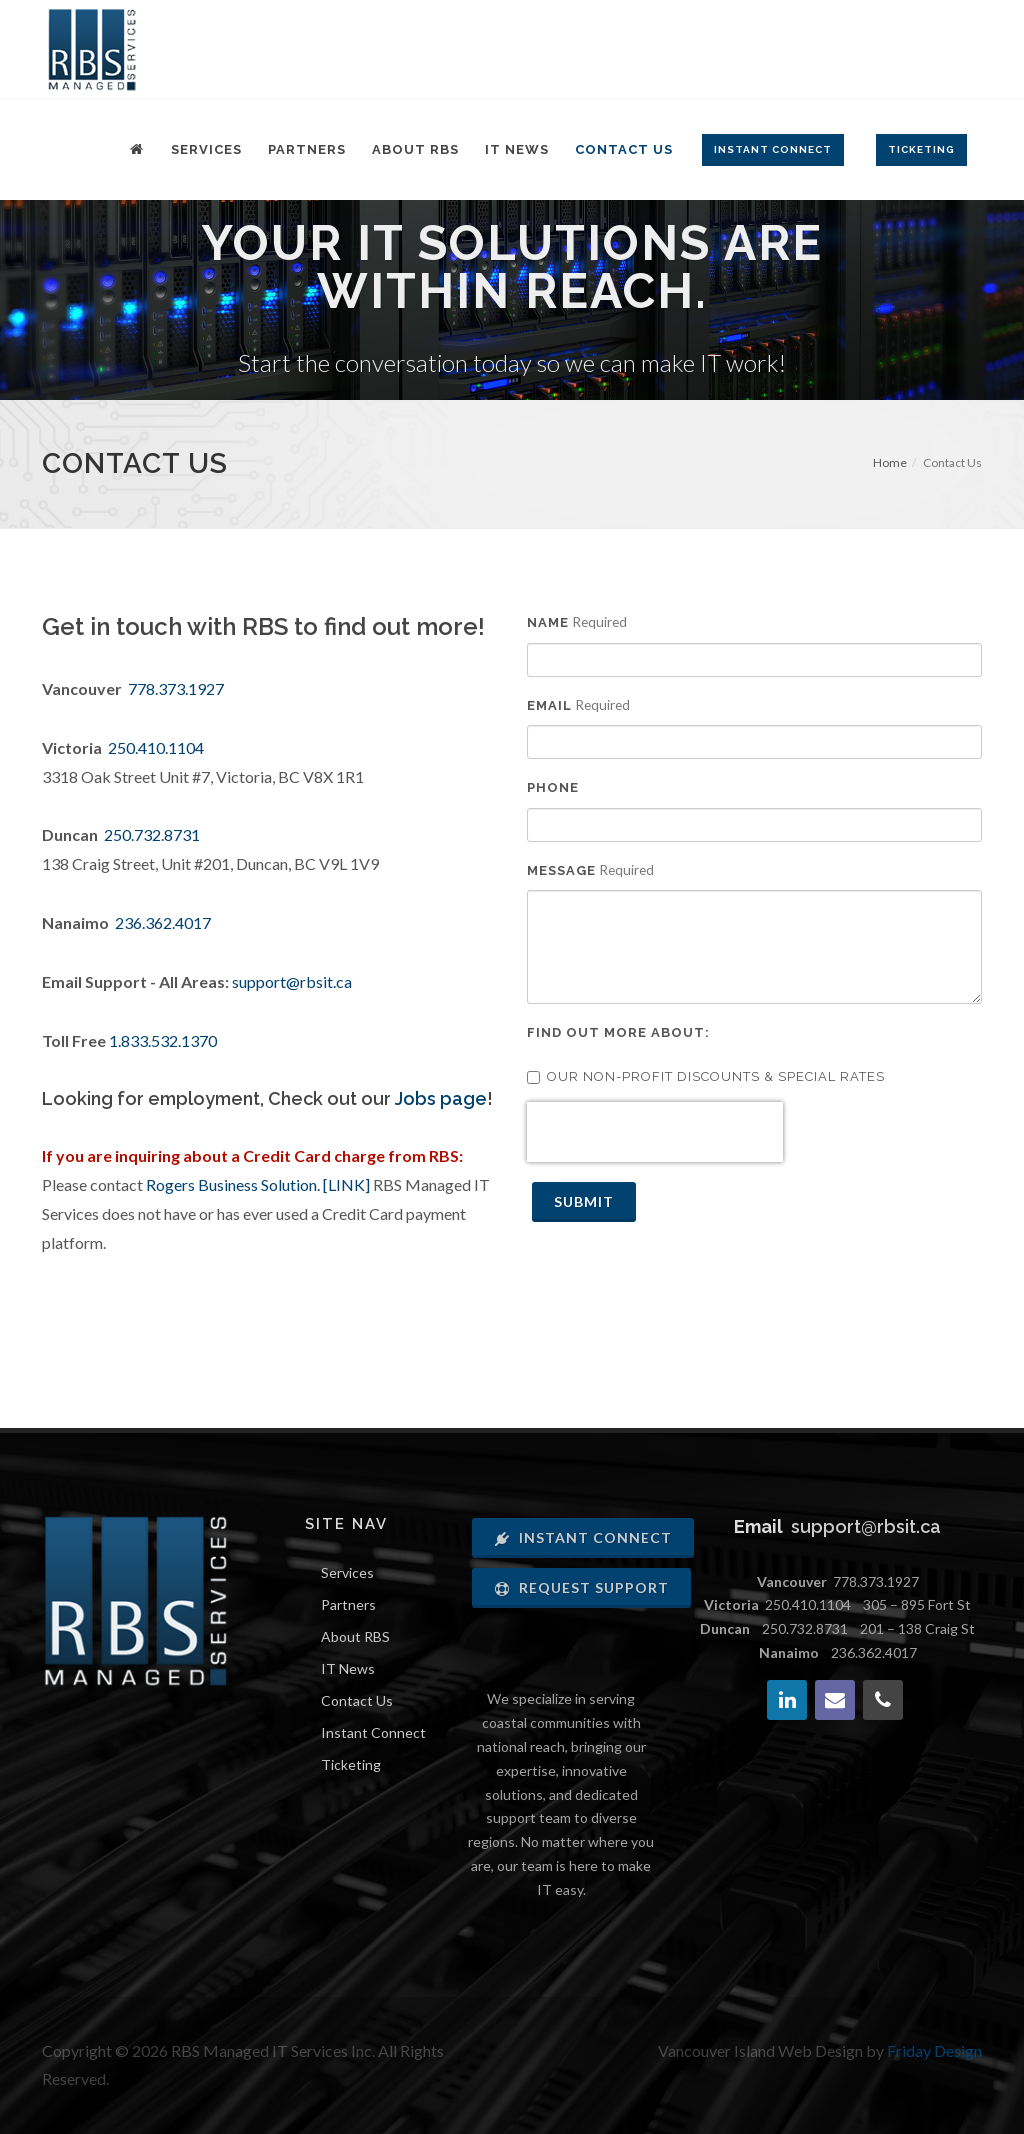 This screenshot has width=1024, height=2134. What do you see at coordinates (156, 747) in the screenshot?
I see `250.410.1104` at bounding box center [156, 747].